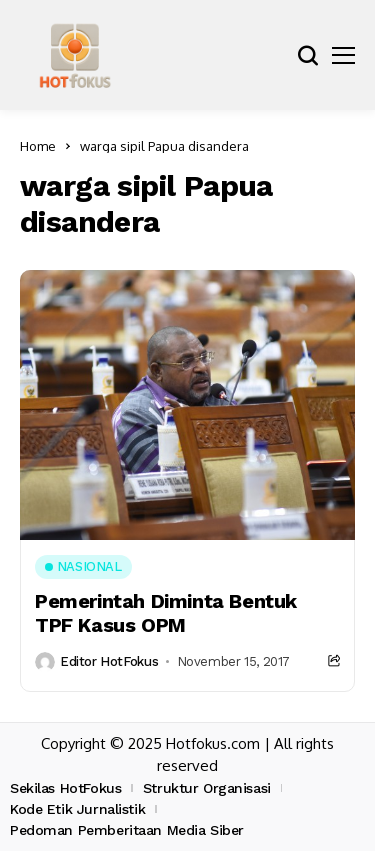  I want to click on Sekilas HotFokus, so click(65, 788).